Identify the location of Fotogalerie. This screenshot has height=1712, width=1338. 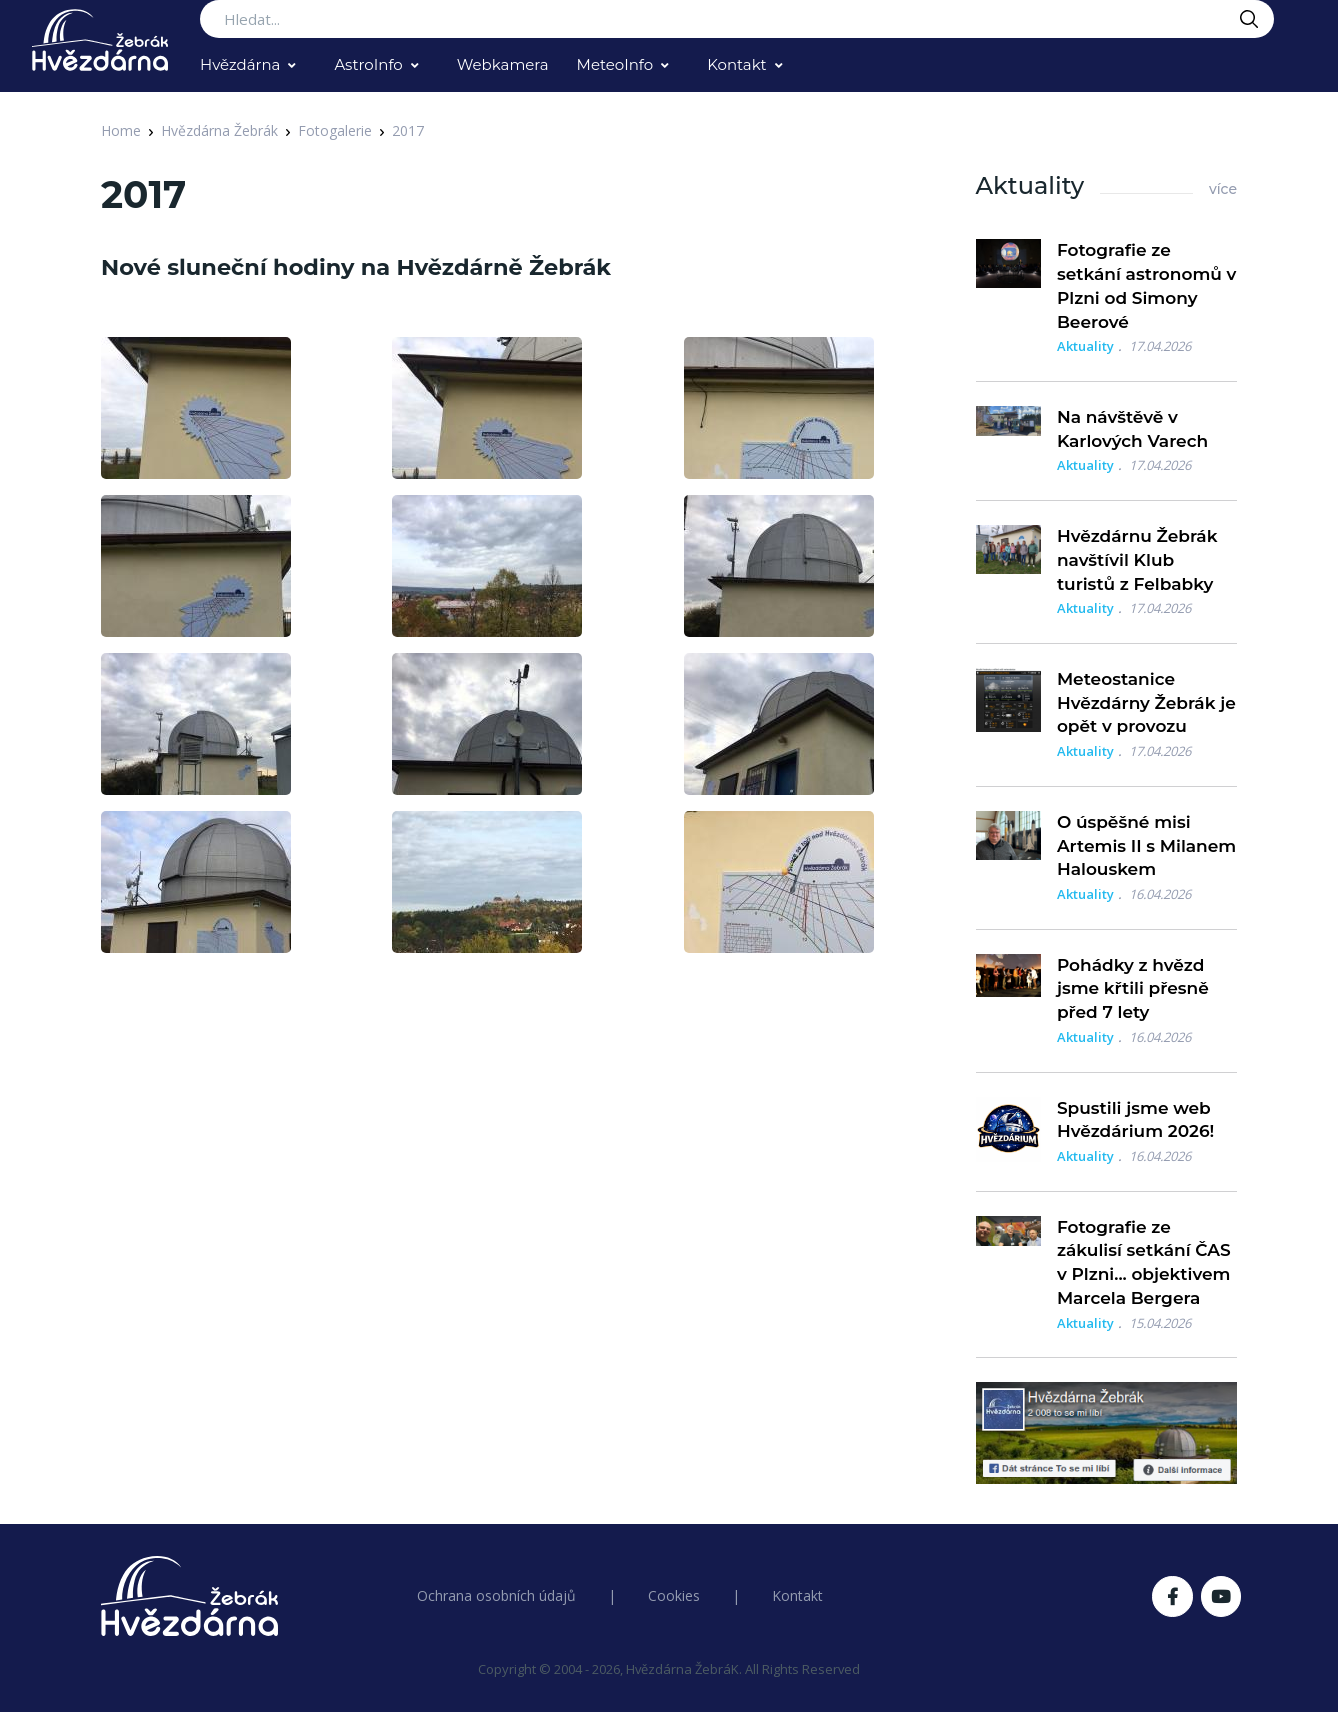
(335, 130).